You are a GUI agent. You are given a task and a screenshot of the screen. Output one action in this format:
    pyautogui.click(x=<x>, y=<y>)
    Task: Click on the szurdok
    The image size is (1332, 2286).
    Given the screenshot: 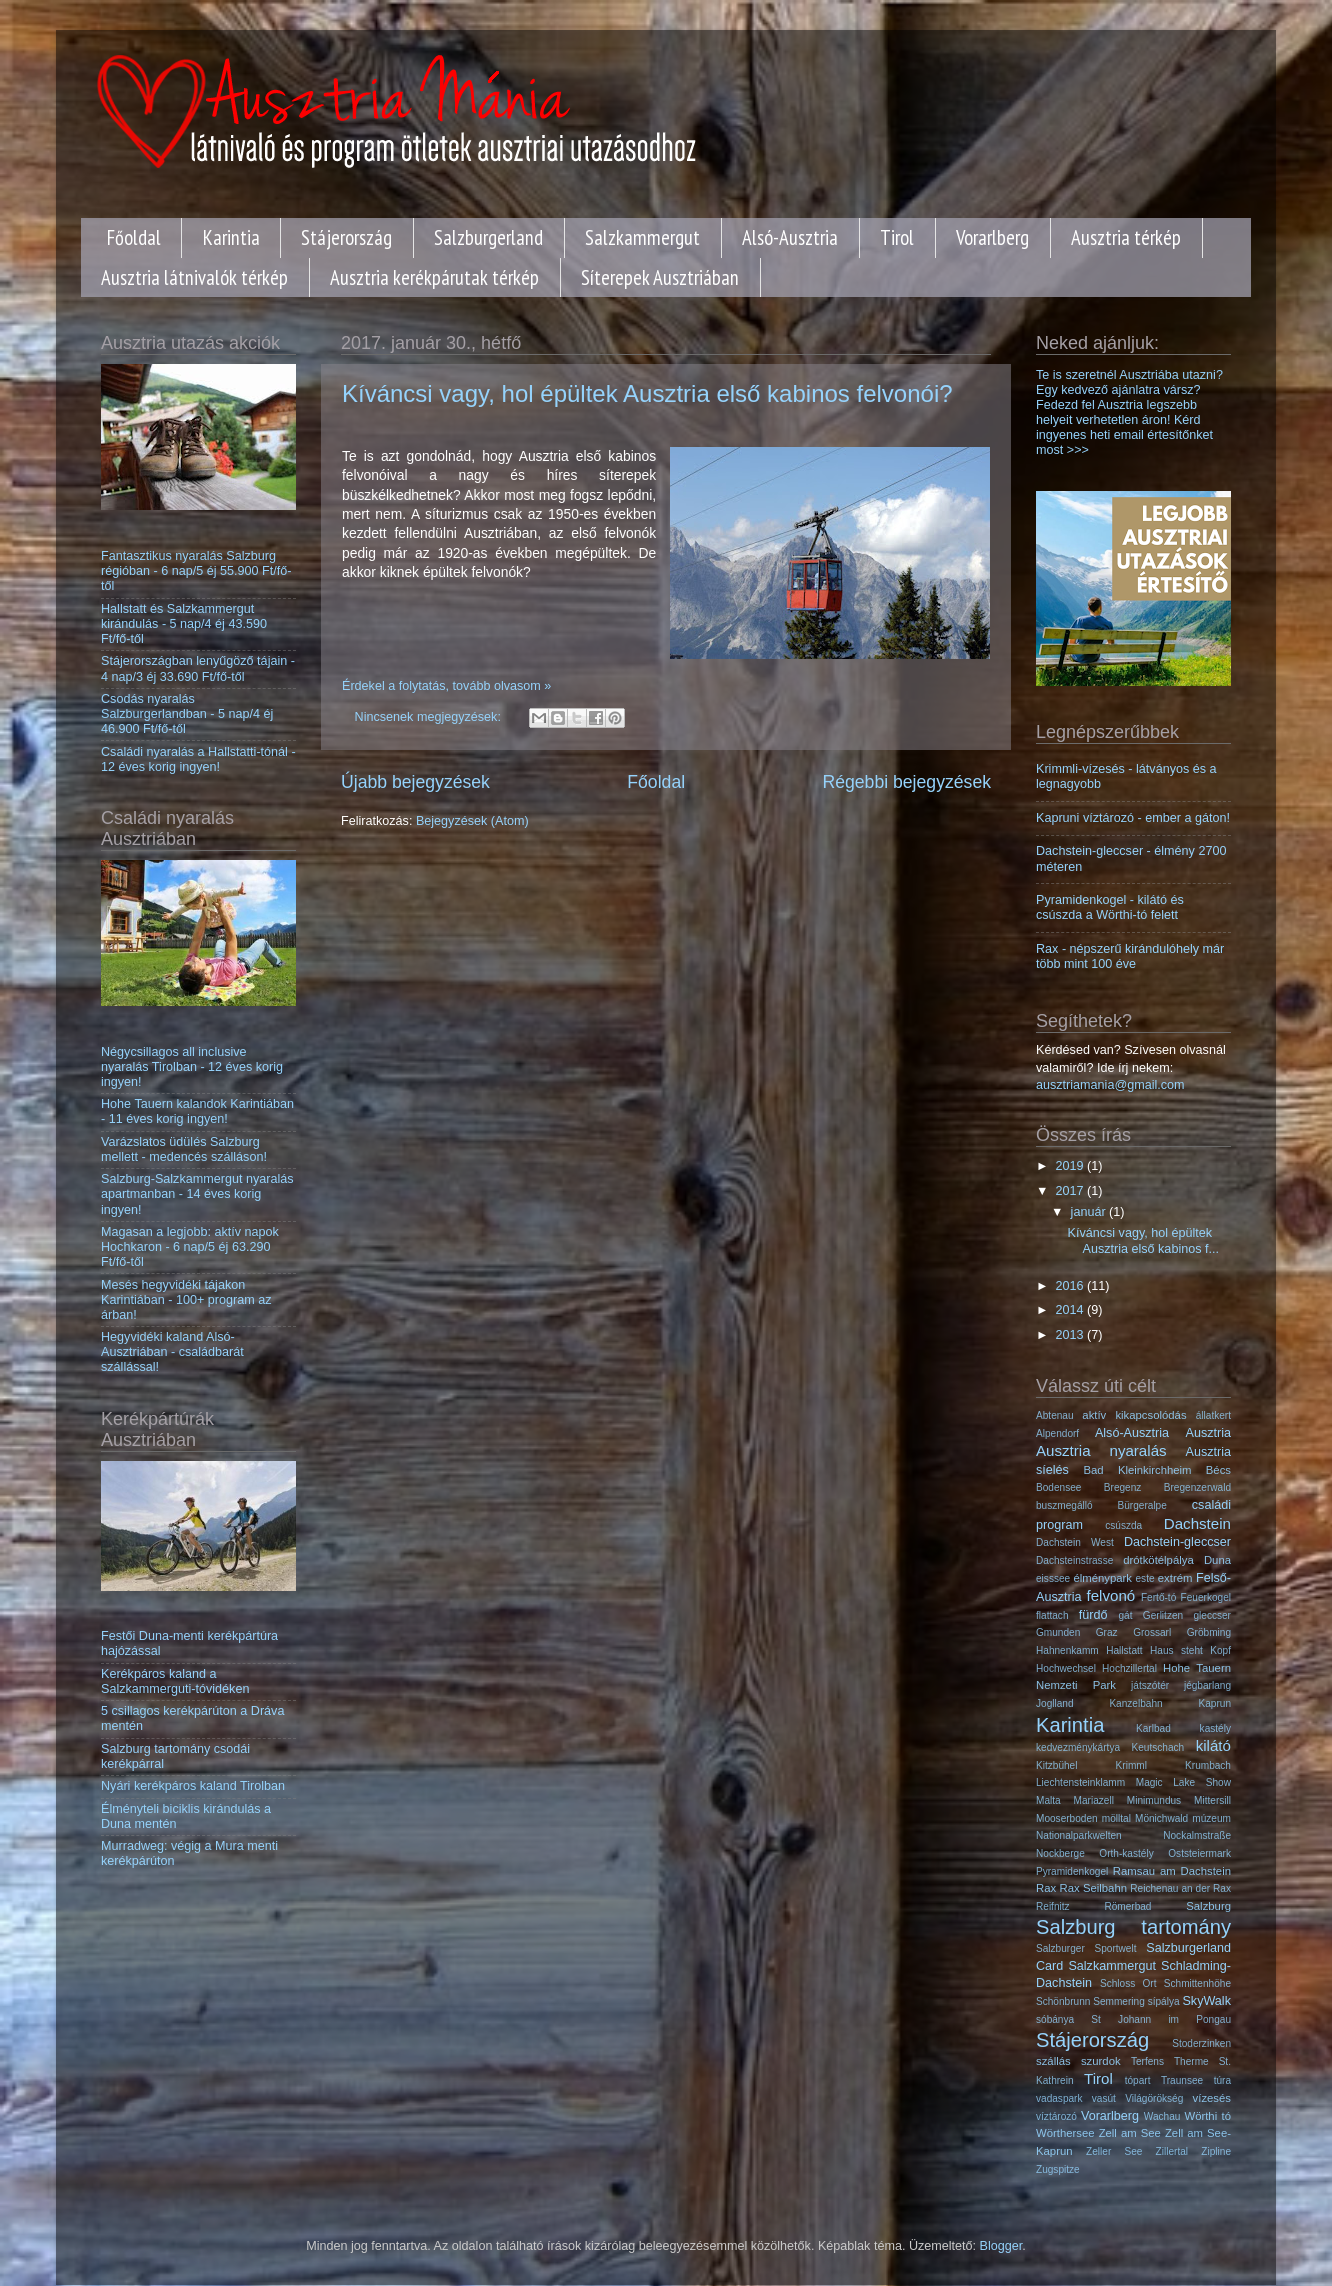 What is the action you would take?
    pyautogui.click(x=1101, y=2061)
    